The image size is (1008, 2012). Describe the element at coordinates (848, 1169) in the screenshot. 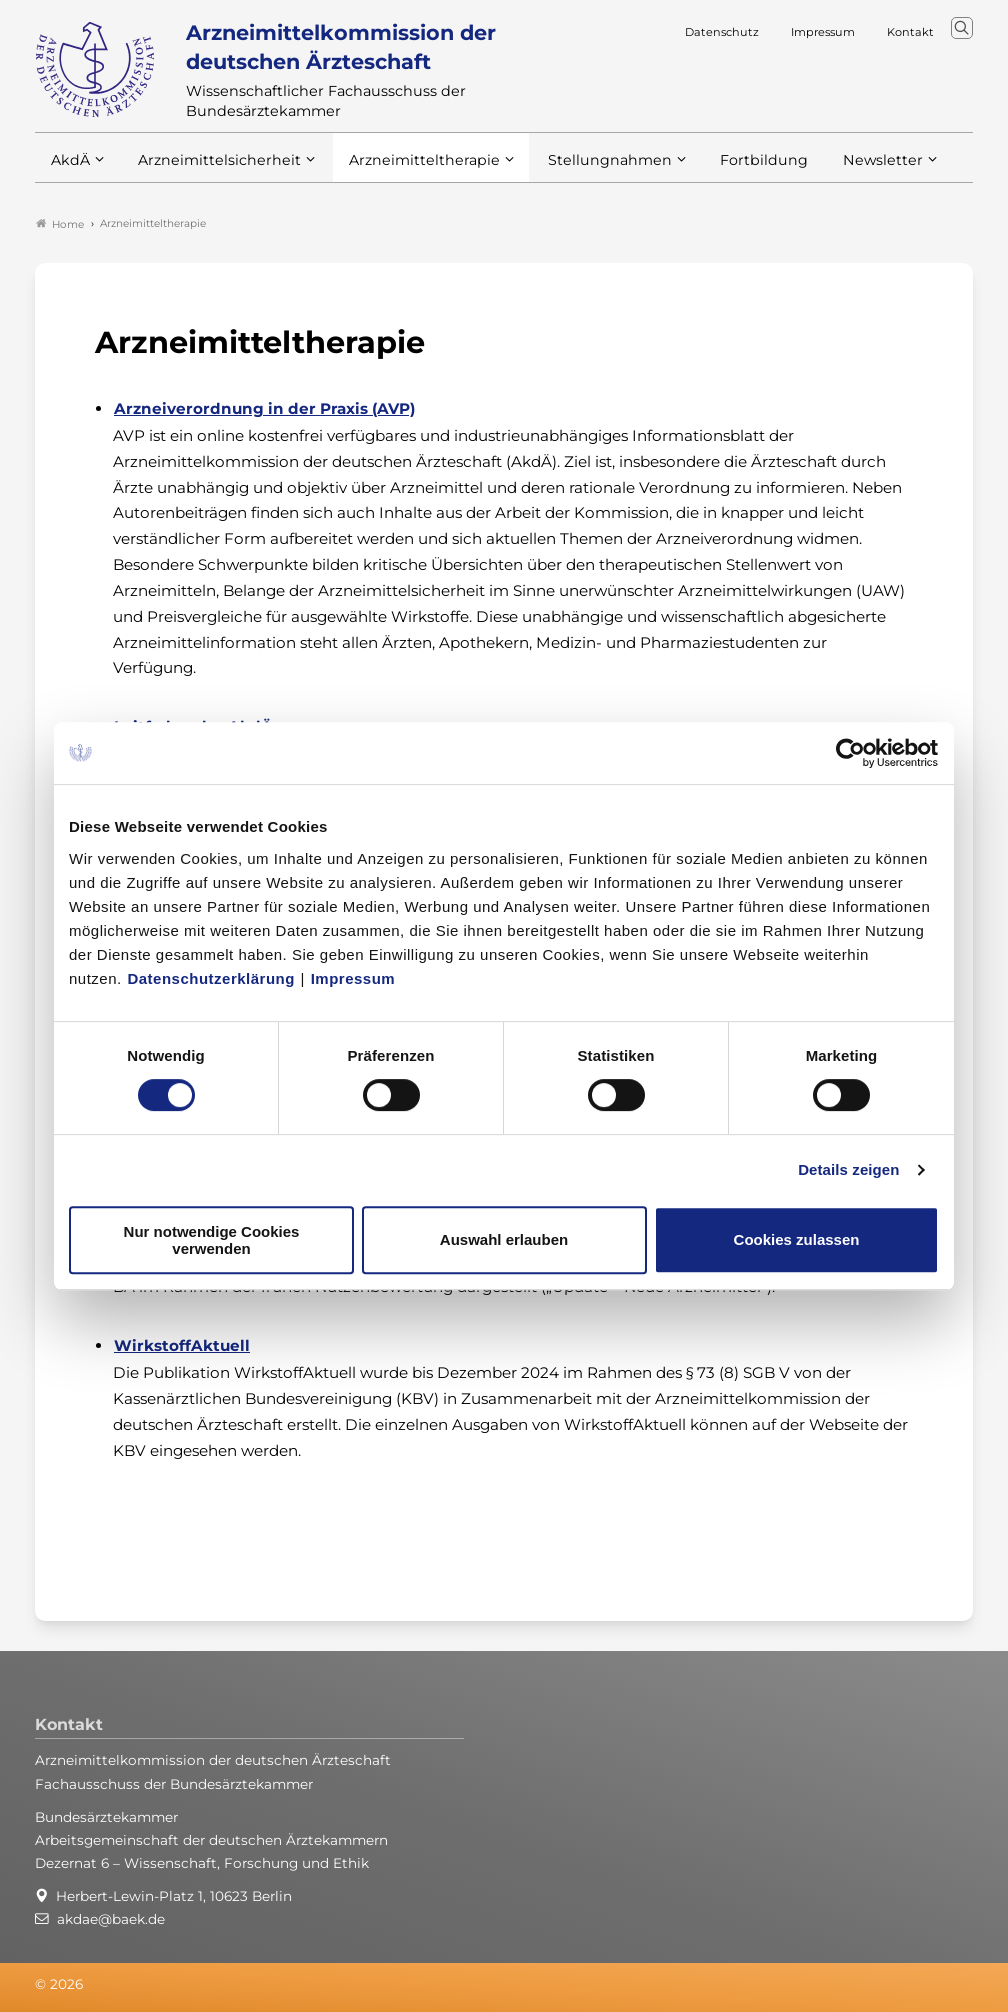

I see `Details zeigen` at that location.